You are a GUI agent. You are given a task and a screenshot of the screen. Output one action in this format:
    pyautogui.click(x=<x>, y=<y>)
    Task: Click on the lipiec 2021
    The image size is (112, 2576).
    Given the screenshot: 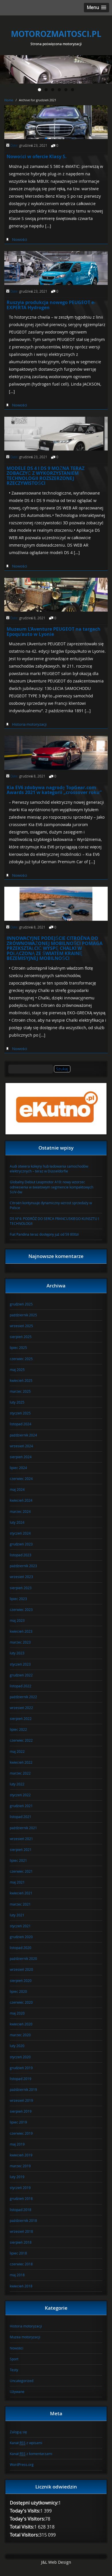 What is the action you would take?
    pyautogui.click(x=18, y=1860)
    